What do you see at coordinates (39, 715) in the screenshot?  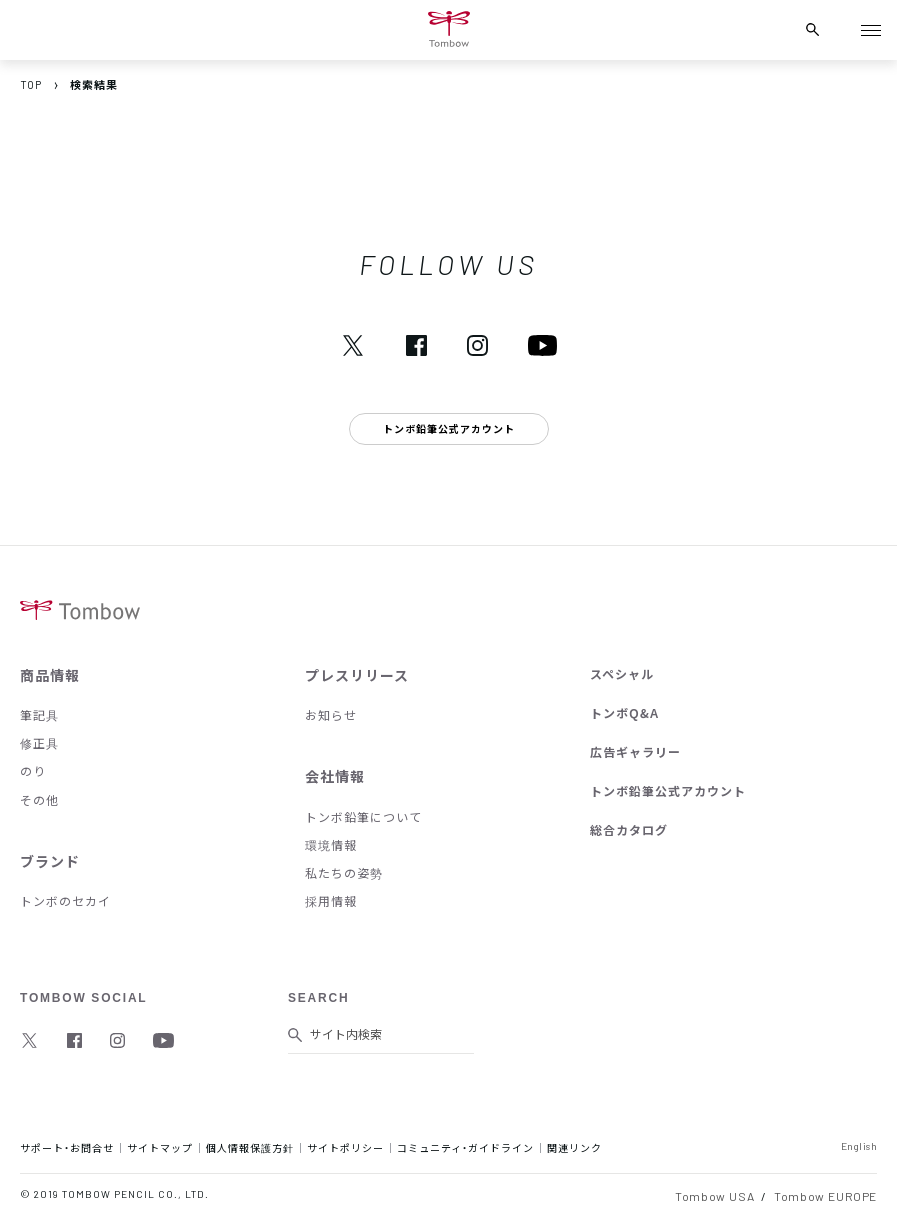 I see `筆記具` at bounding box center [39, 715].